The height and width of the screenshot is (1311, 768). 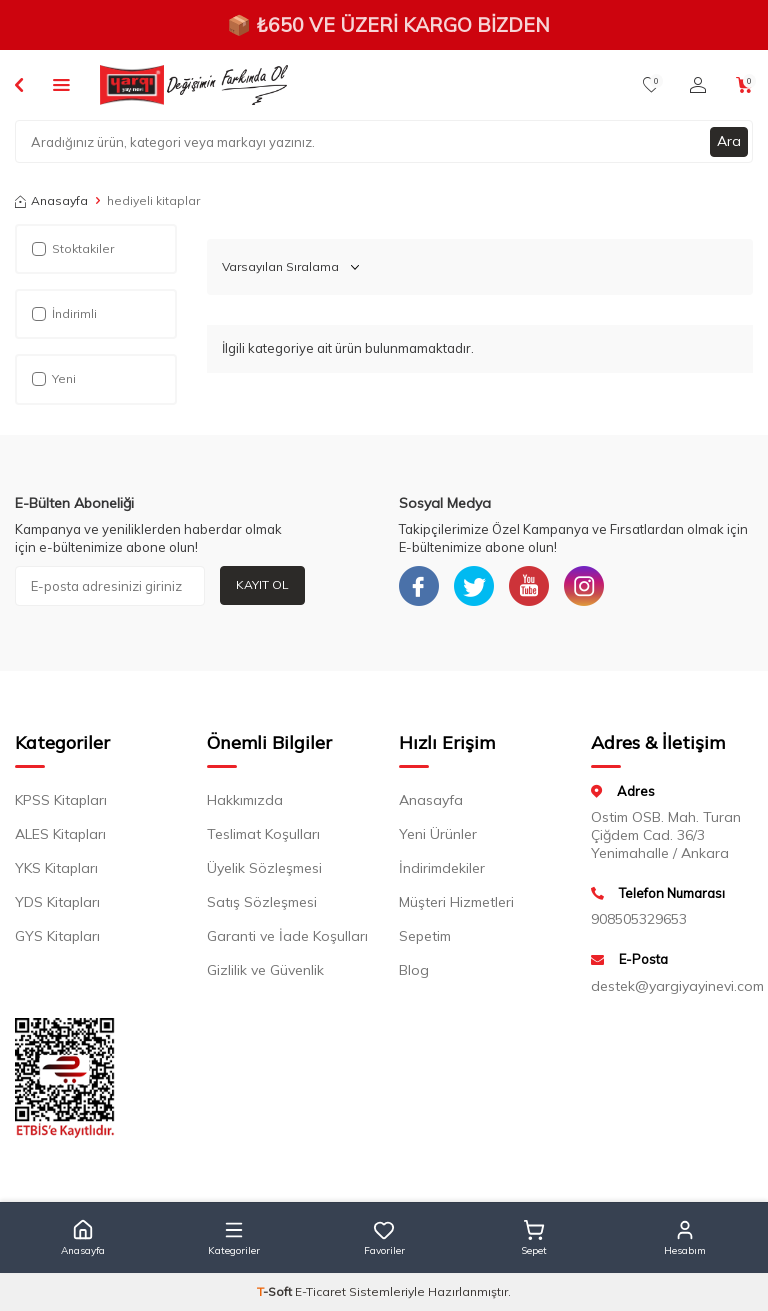 What do you see at coordinates (262, 902) in the screenshot?
I see `Satış Sözleşmesi` at bounding box center [262, 902].